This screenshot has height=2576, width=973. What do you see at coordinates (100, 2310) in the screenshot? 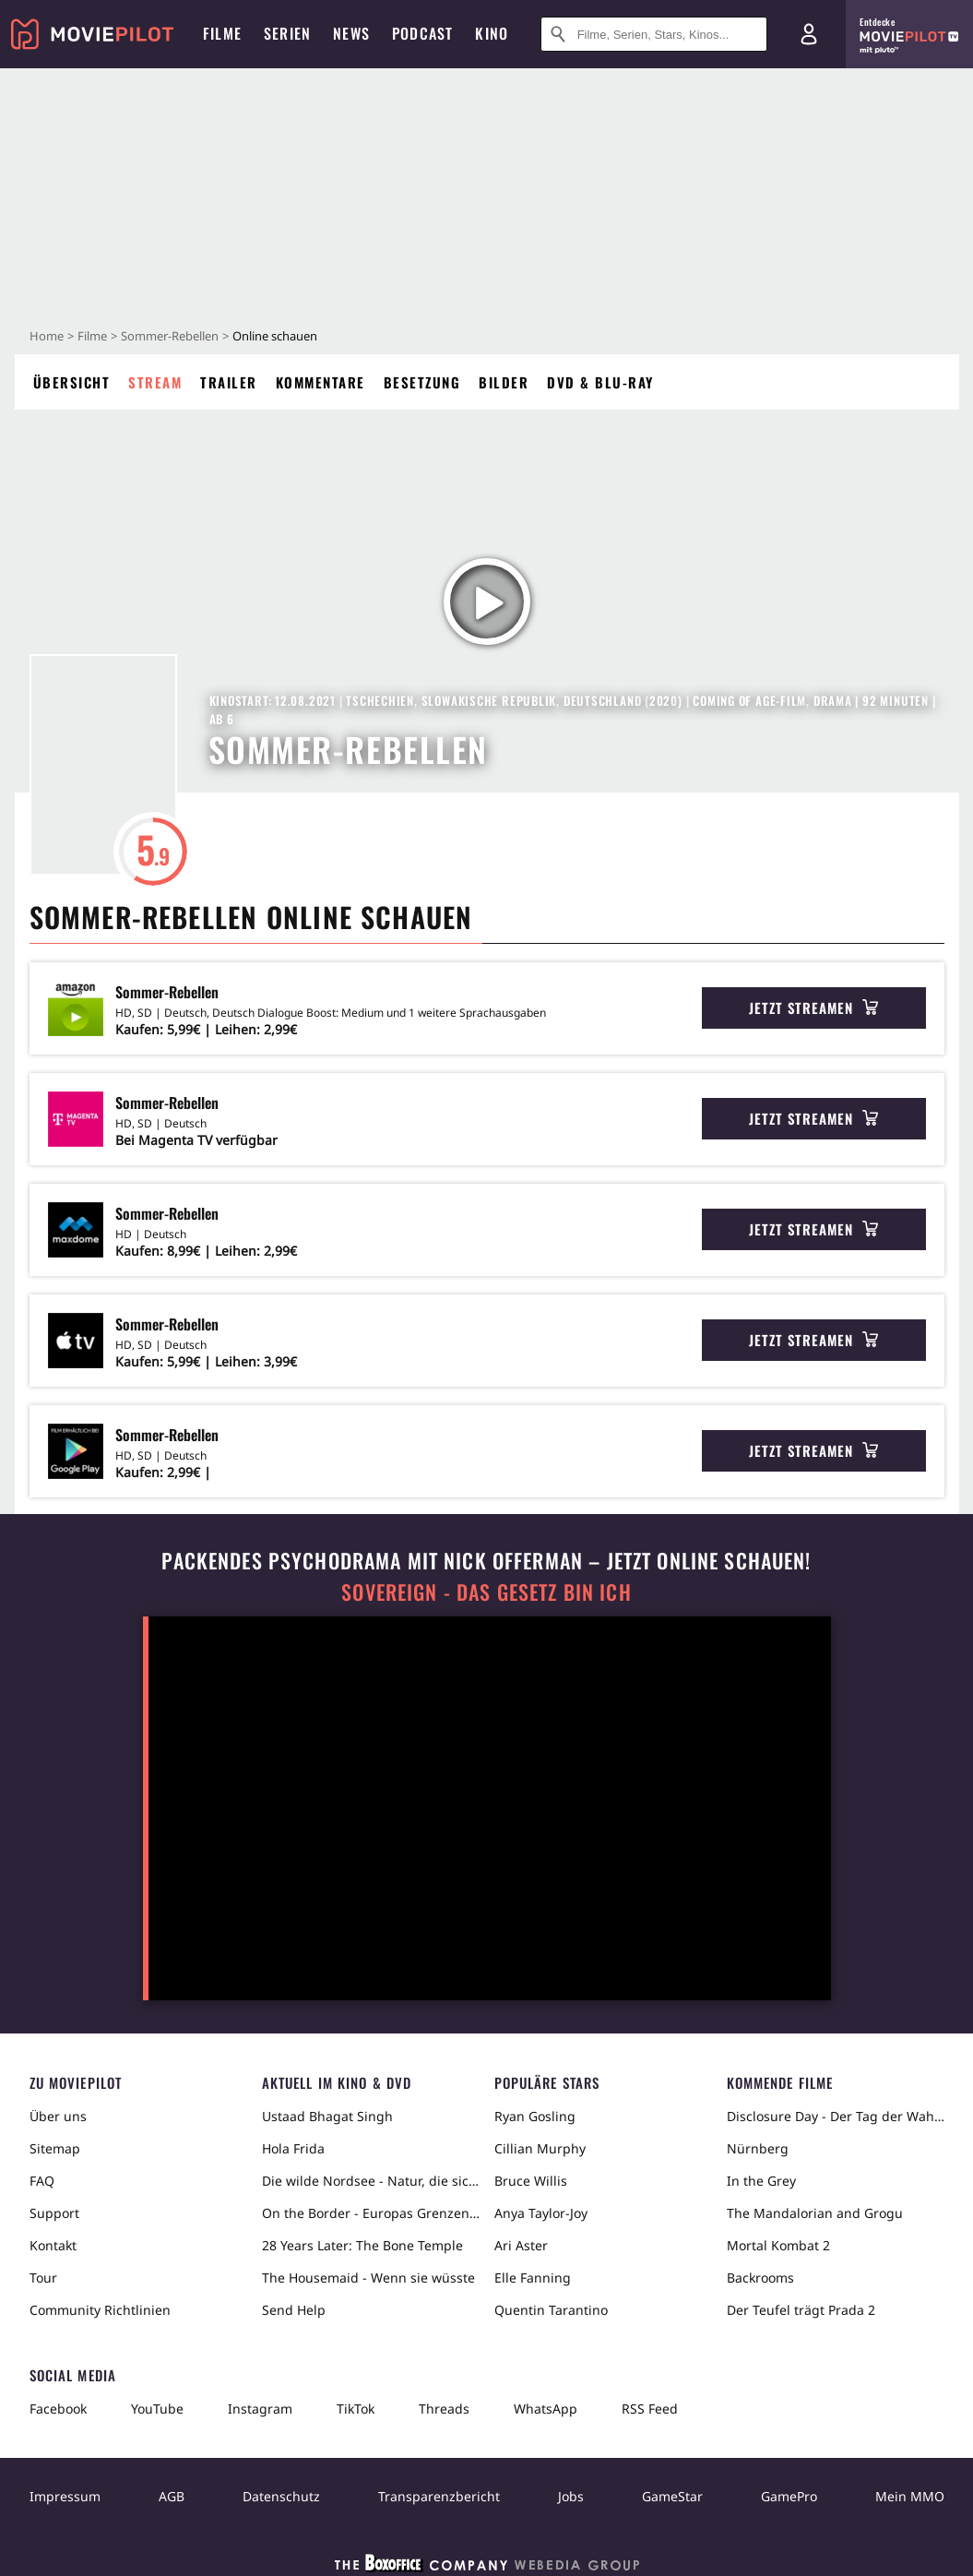
I see `Community Richtlinien` at bounding box center [100, 2310].